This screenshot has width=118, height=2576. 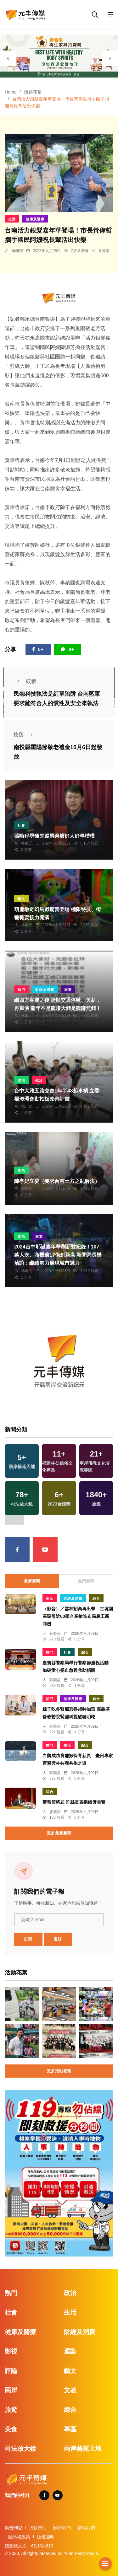 What do you see at coordinates (57, 1181) in the screenshot?
I see `陳亭妃立委（要求台南土方之亂解決）` at bounding box center [57, 1181].